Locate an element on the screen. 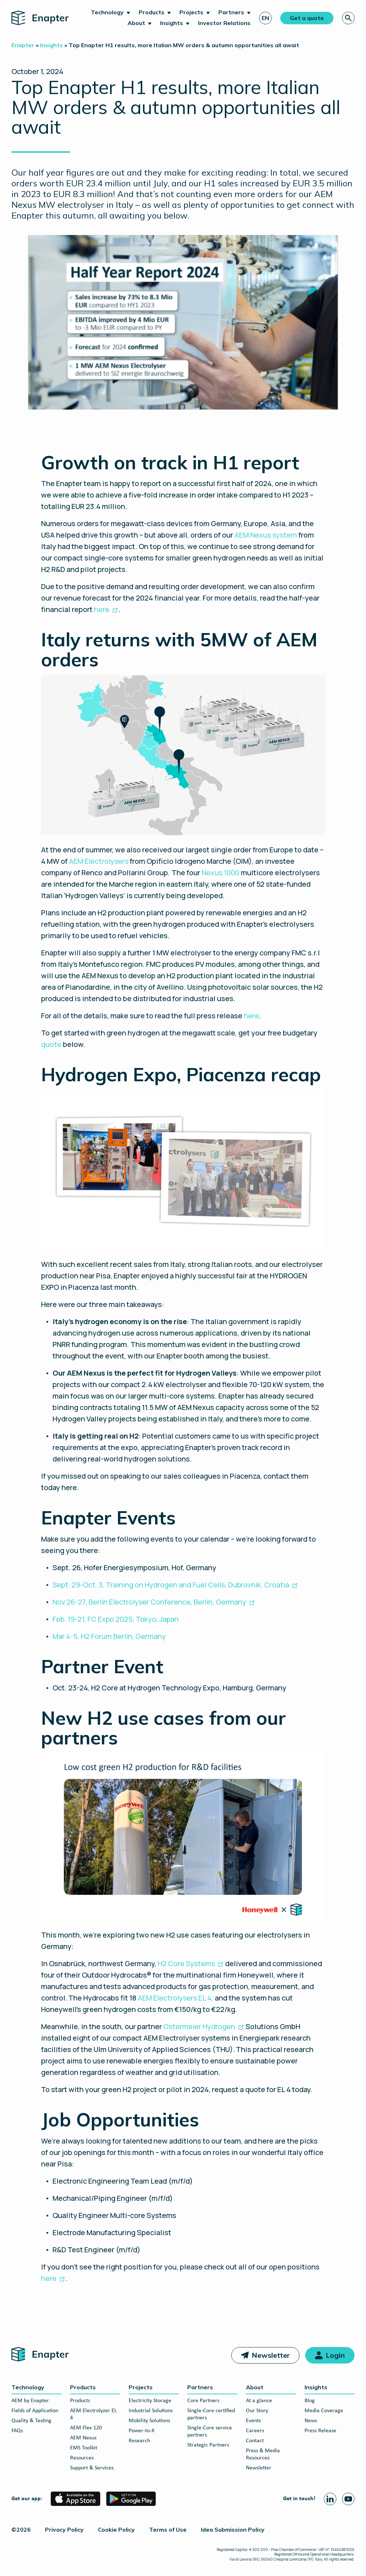 This screenshot has width=366, height=2576. Partners is located at coordinates (231, 12).